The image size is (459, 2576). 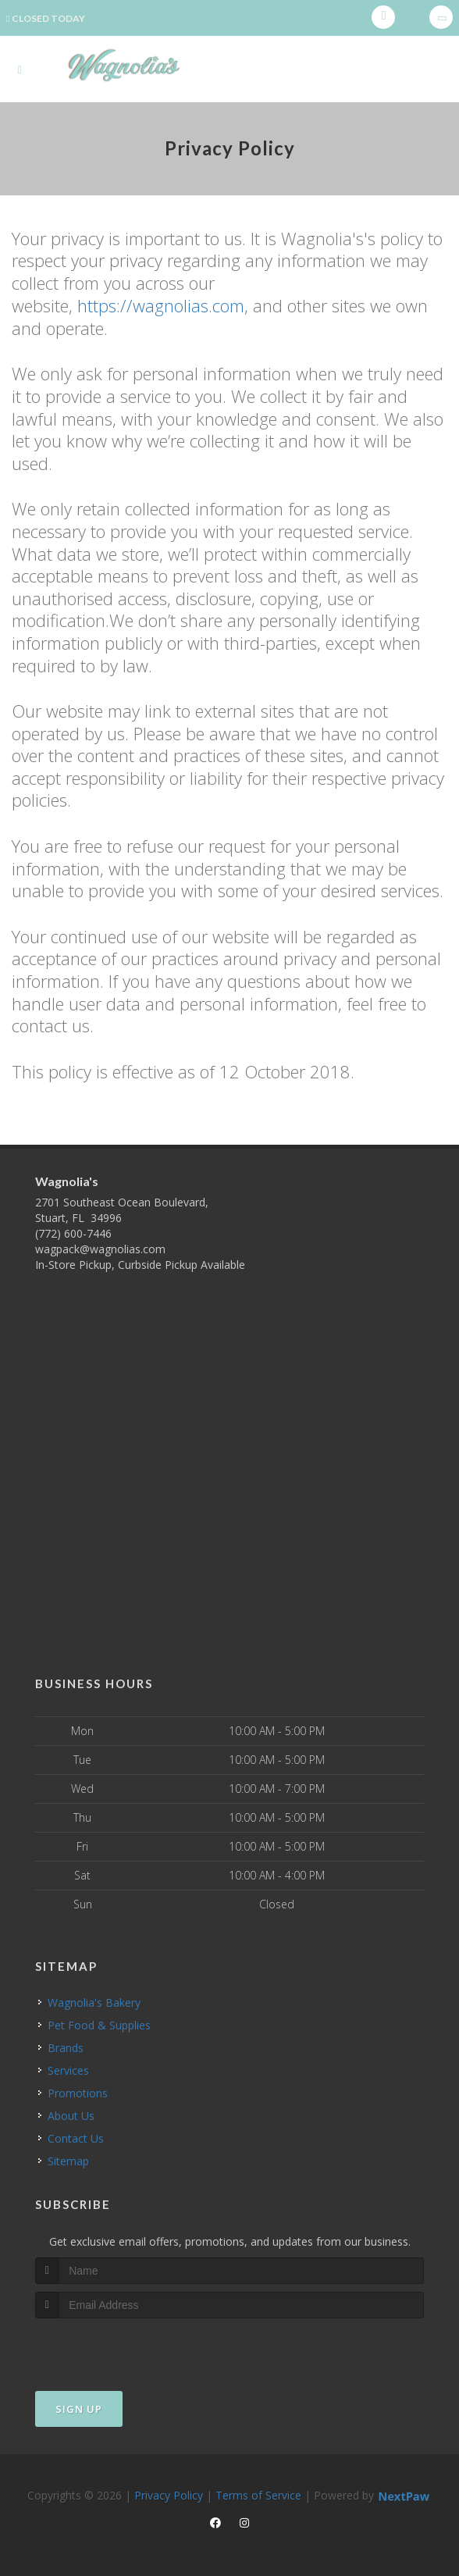 I want to click on wagpack@wagnolias.com, so click(x=100, y=1249).